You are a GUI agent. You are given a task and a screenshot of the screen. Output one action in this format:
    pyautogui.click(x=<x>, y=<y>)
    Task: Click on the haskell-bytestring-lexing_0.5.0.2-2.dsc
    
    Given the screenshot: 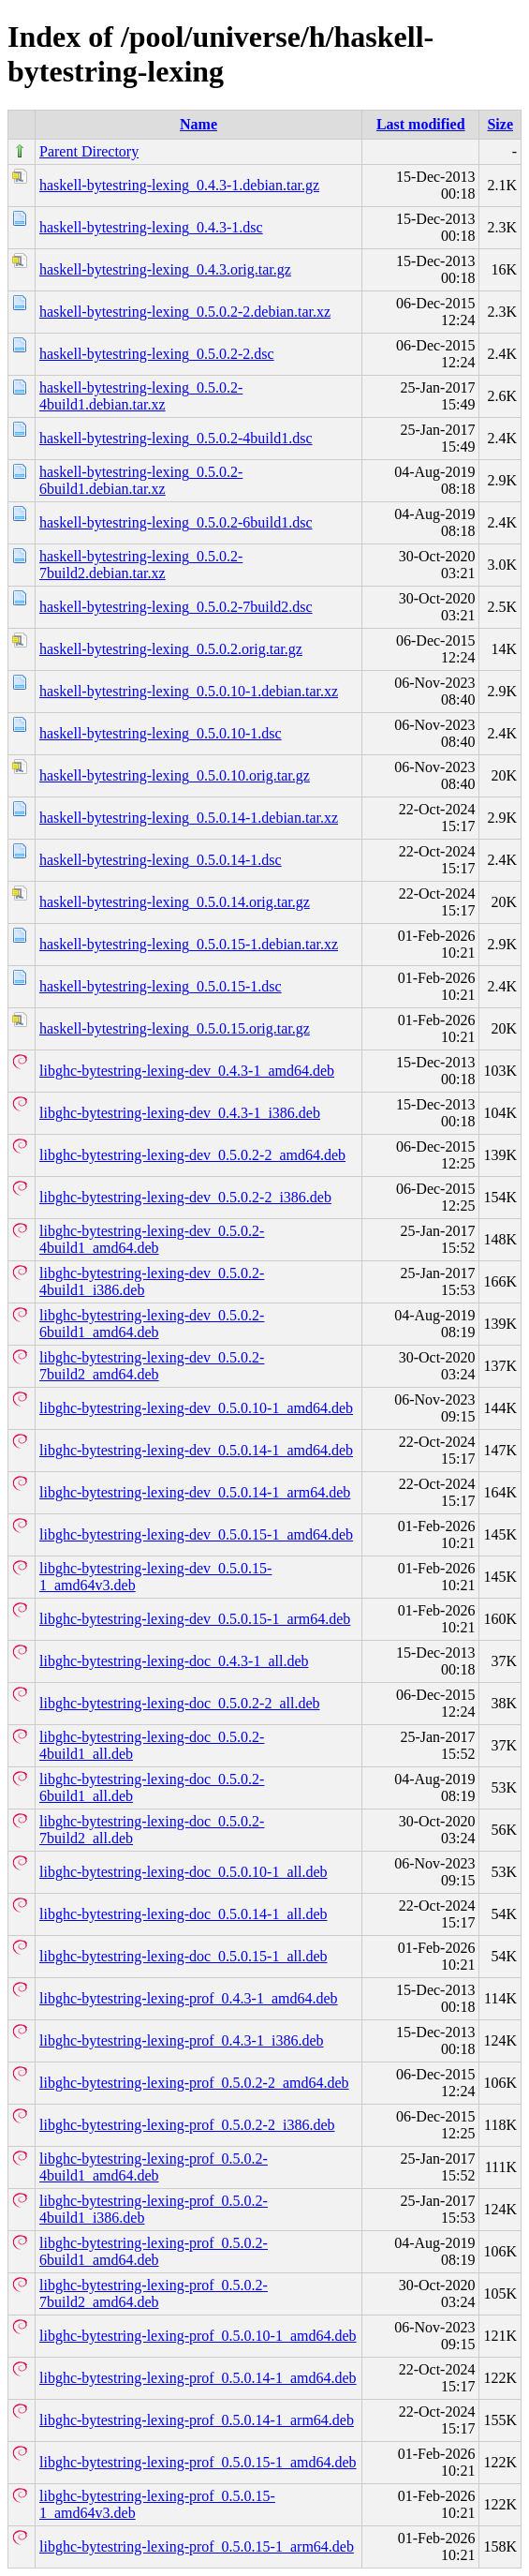 What is the action you would take?
    pyautogui.click(x=156, y=354)
    